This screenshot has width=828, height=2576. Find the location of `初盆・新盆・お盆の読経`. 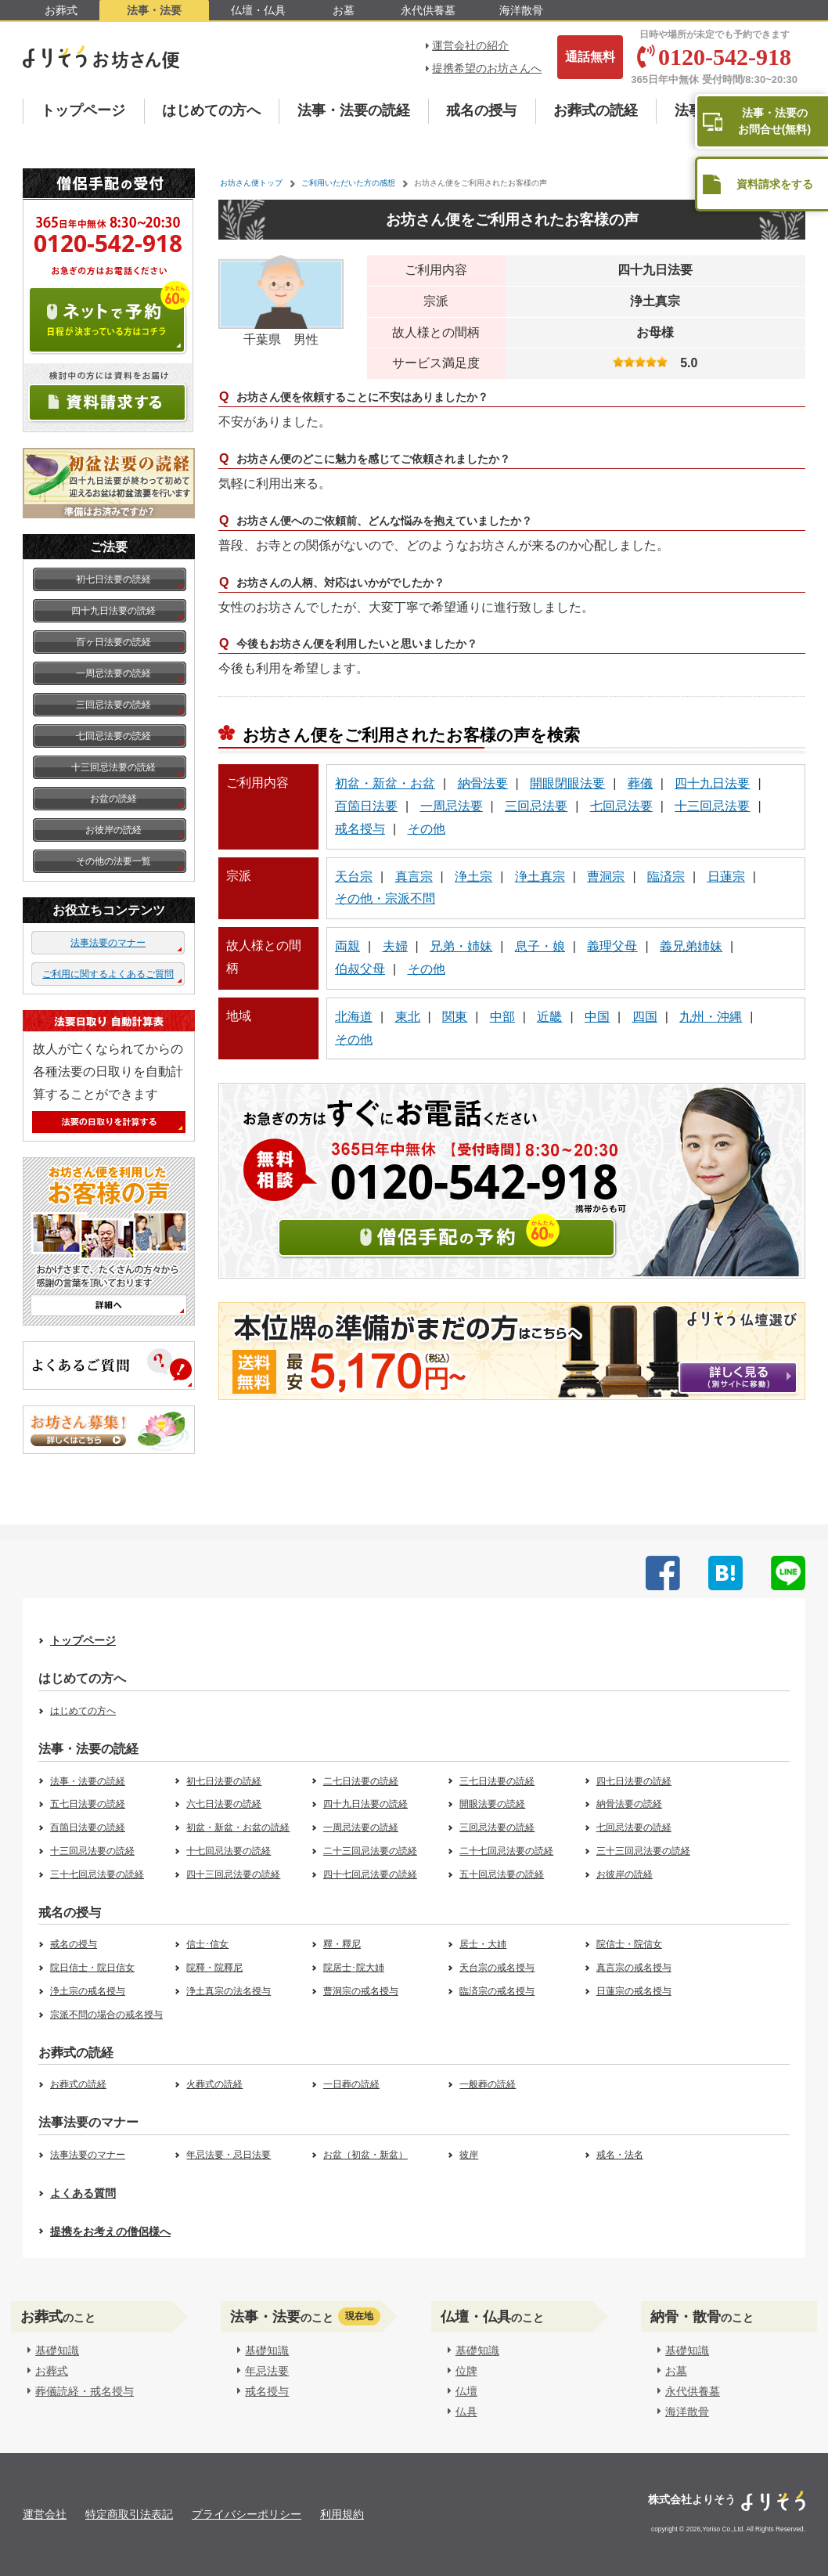

初盆・新盆・お盆の読経 is located at coordinates (238, 1827).